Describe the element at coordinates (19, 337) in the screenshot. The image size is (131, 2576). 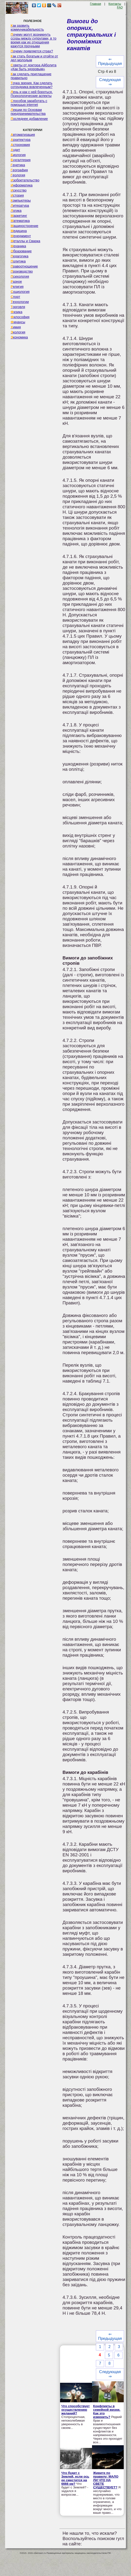
I see `Экономика` at that location.